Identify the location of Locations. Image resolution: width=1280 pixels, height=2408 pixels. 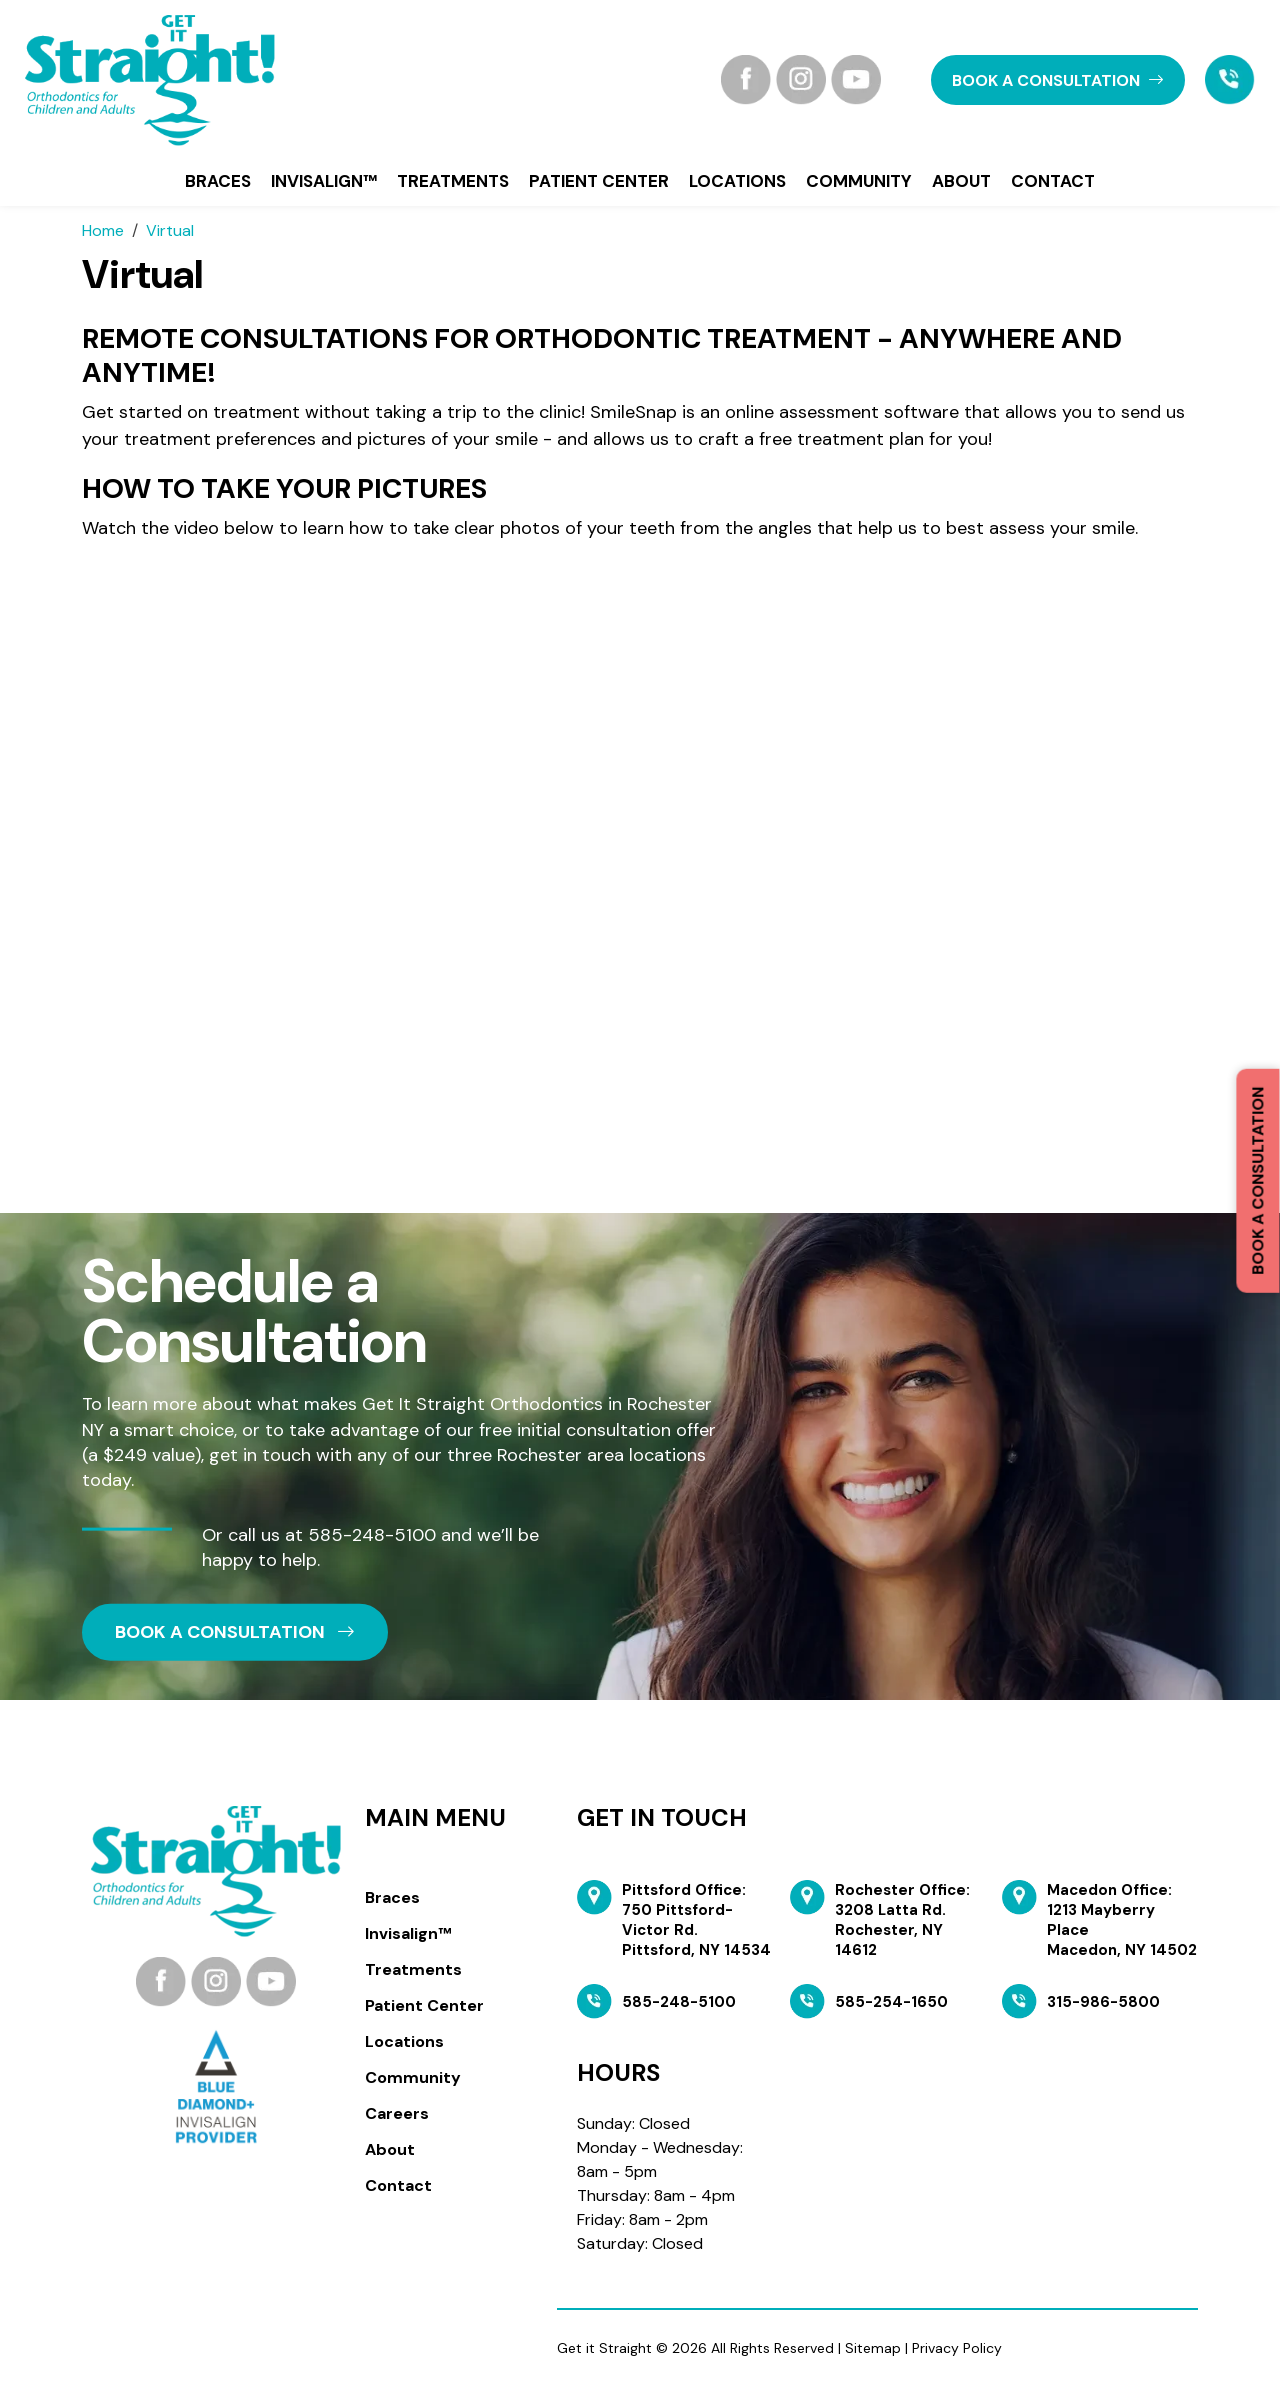
(737, 181).